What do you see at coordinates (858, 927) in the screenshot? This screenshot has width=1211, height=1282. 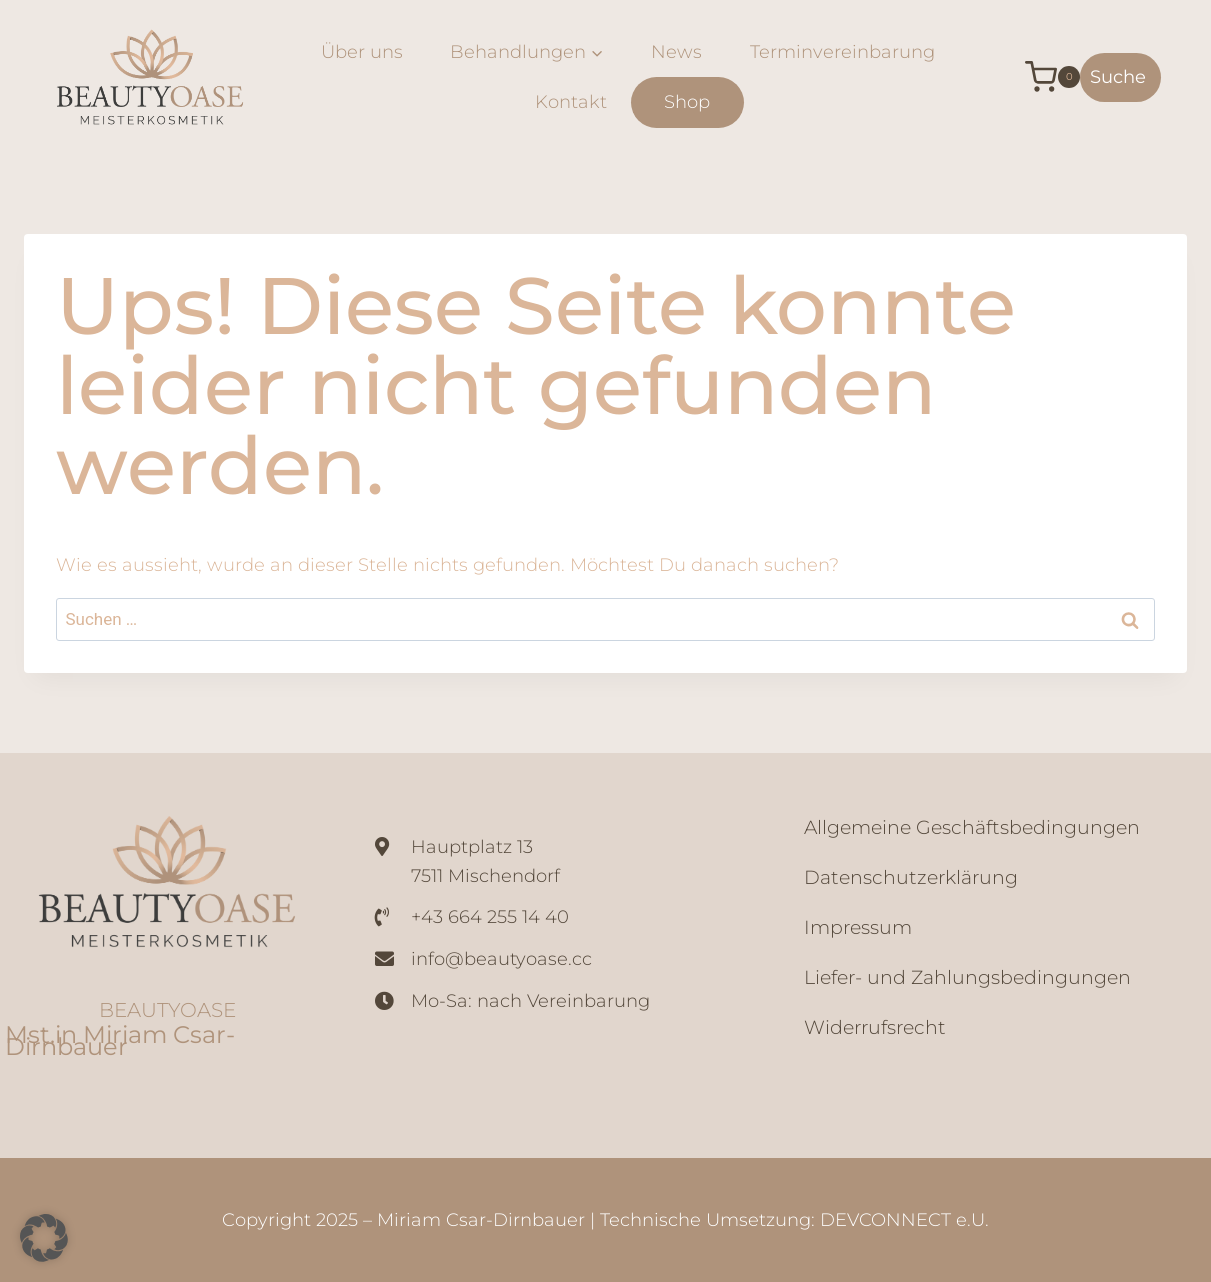 I see `Impressum` at bounding box center [858, 927].